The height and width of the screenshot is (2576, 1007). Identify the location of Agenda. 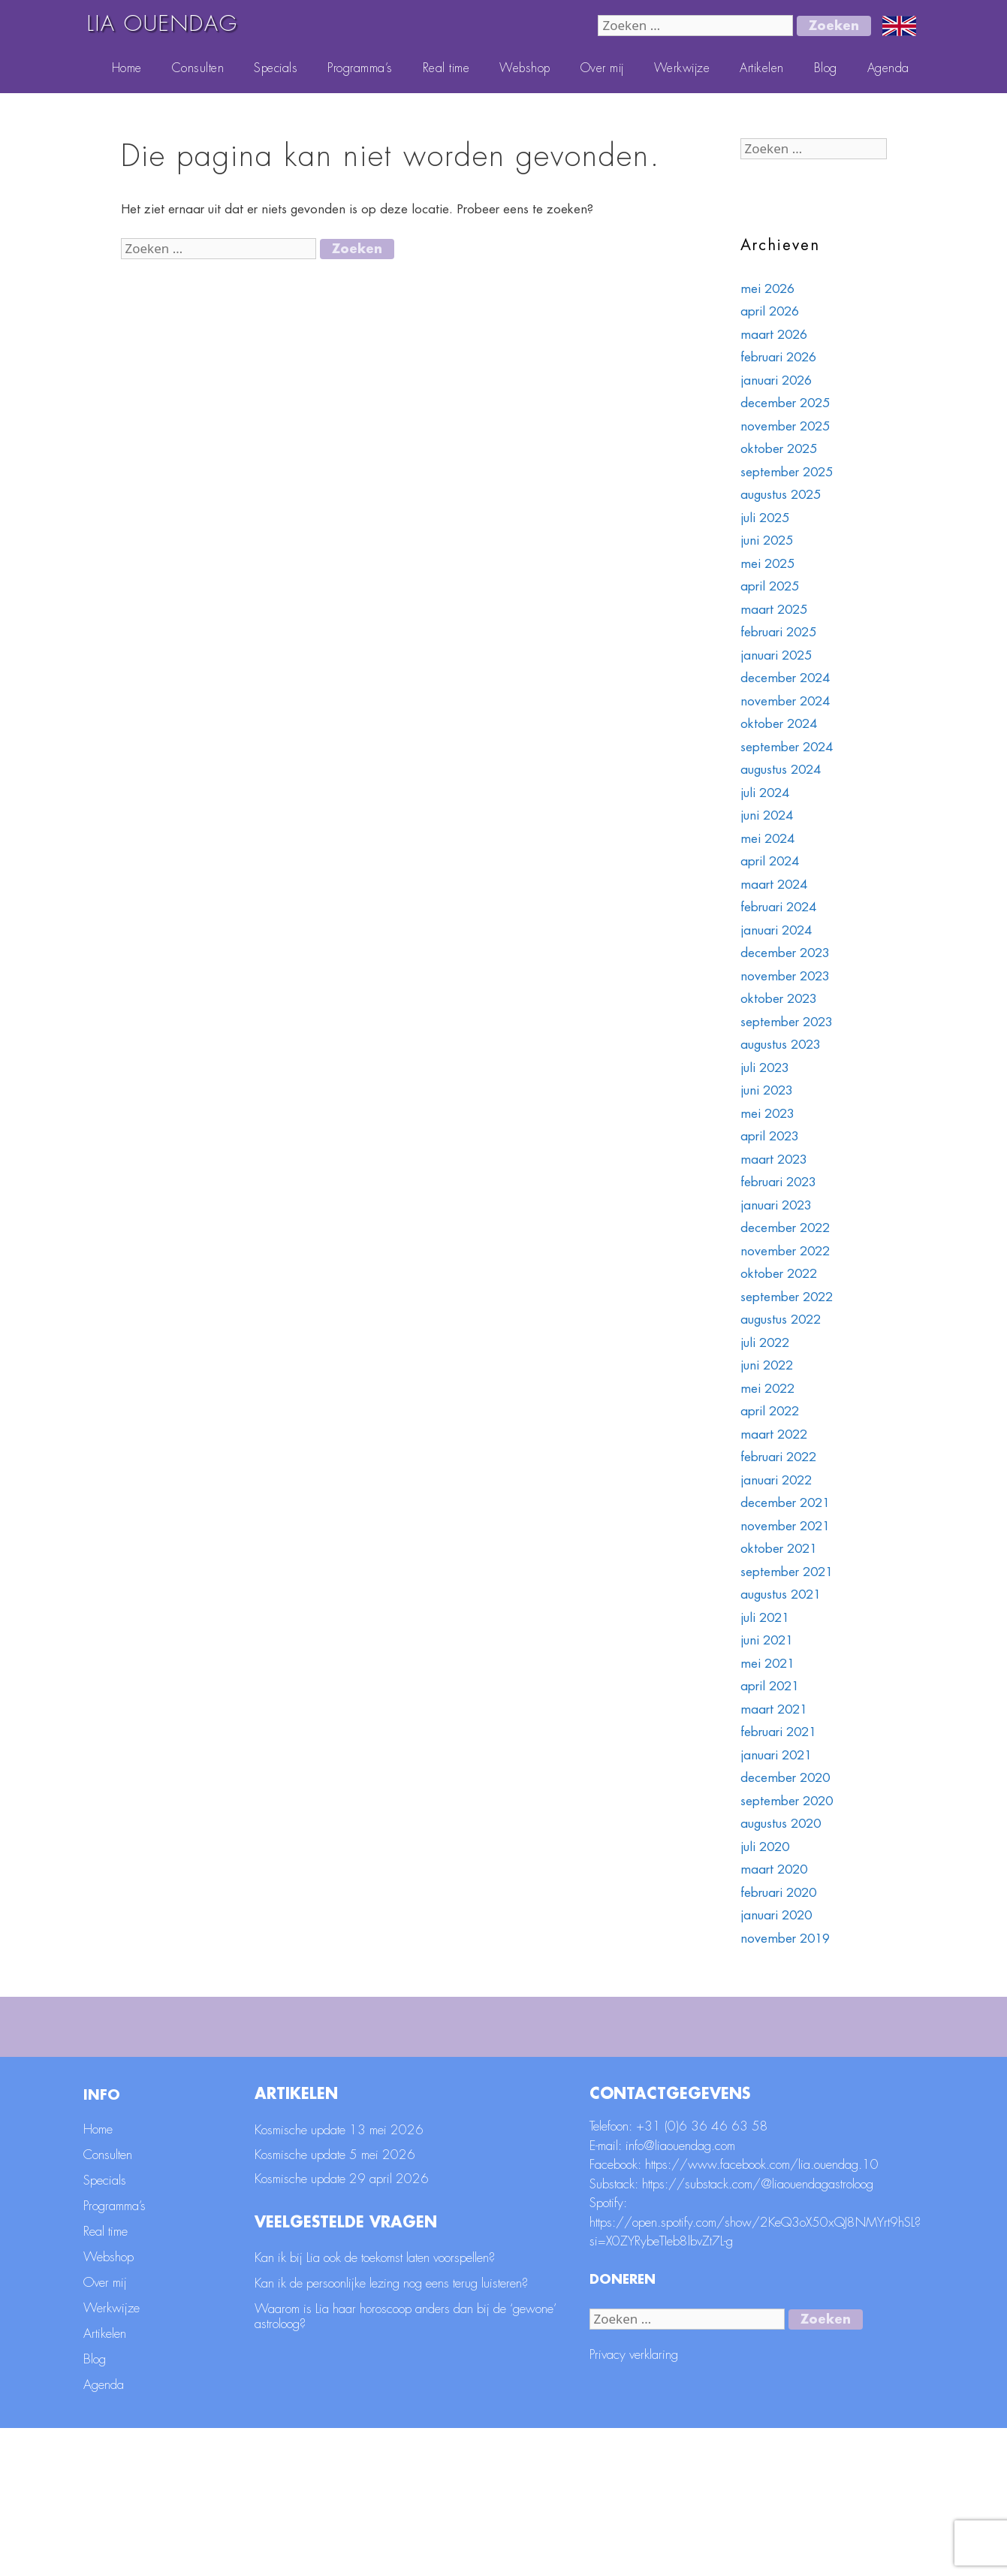
(888, 68).